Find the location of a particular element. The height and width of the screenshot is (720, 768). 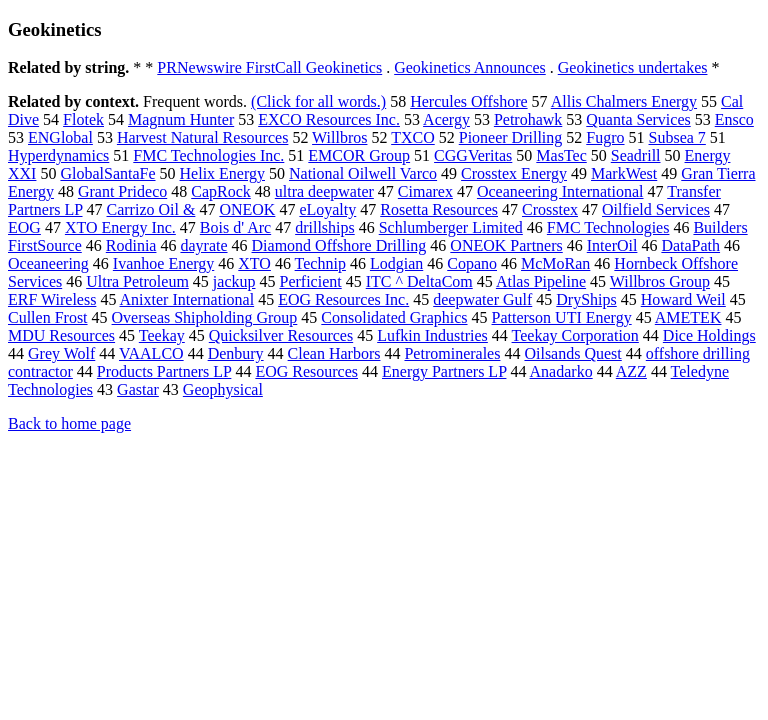

EOG Resources is located at coordinates (306, 371).